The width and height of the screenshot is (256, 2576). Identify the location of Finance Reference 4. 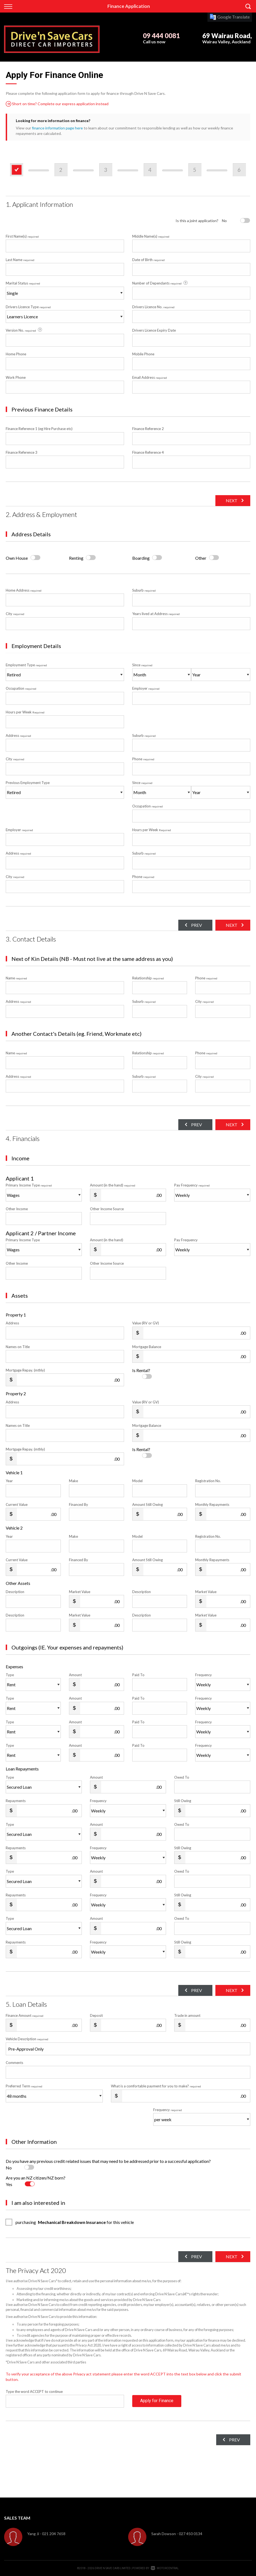
(148, 452).